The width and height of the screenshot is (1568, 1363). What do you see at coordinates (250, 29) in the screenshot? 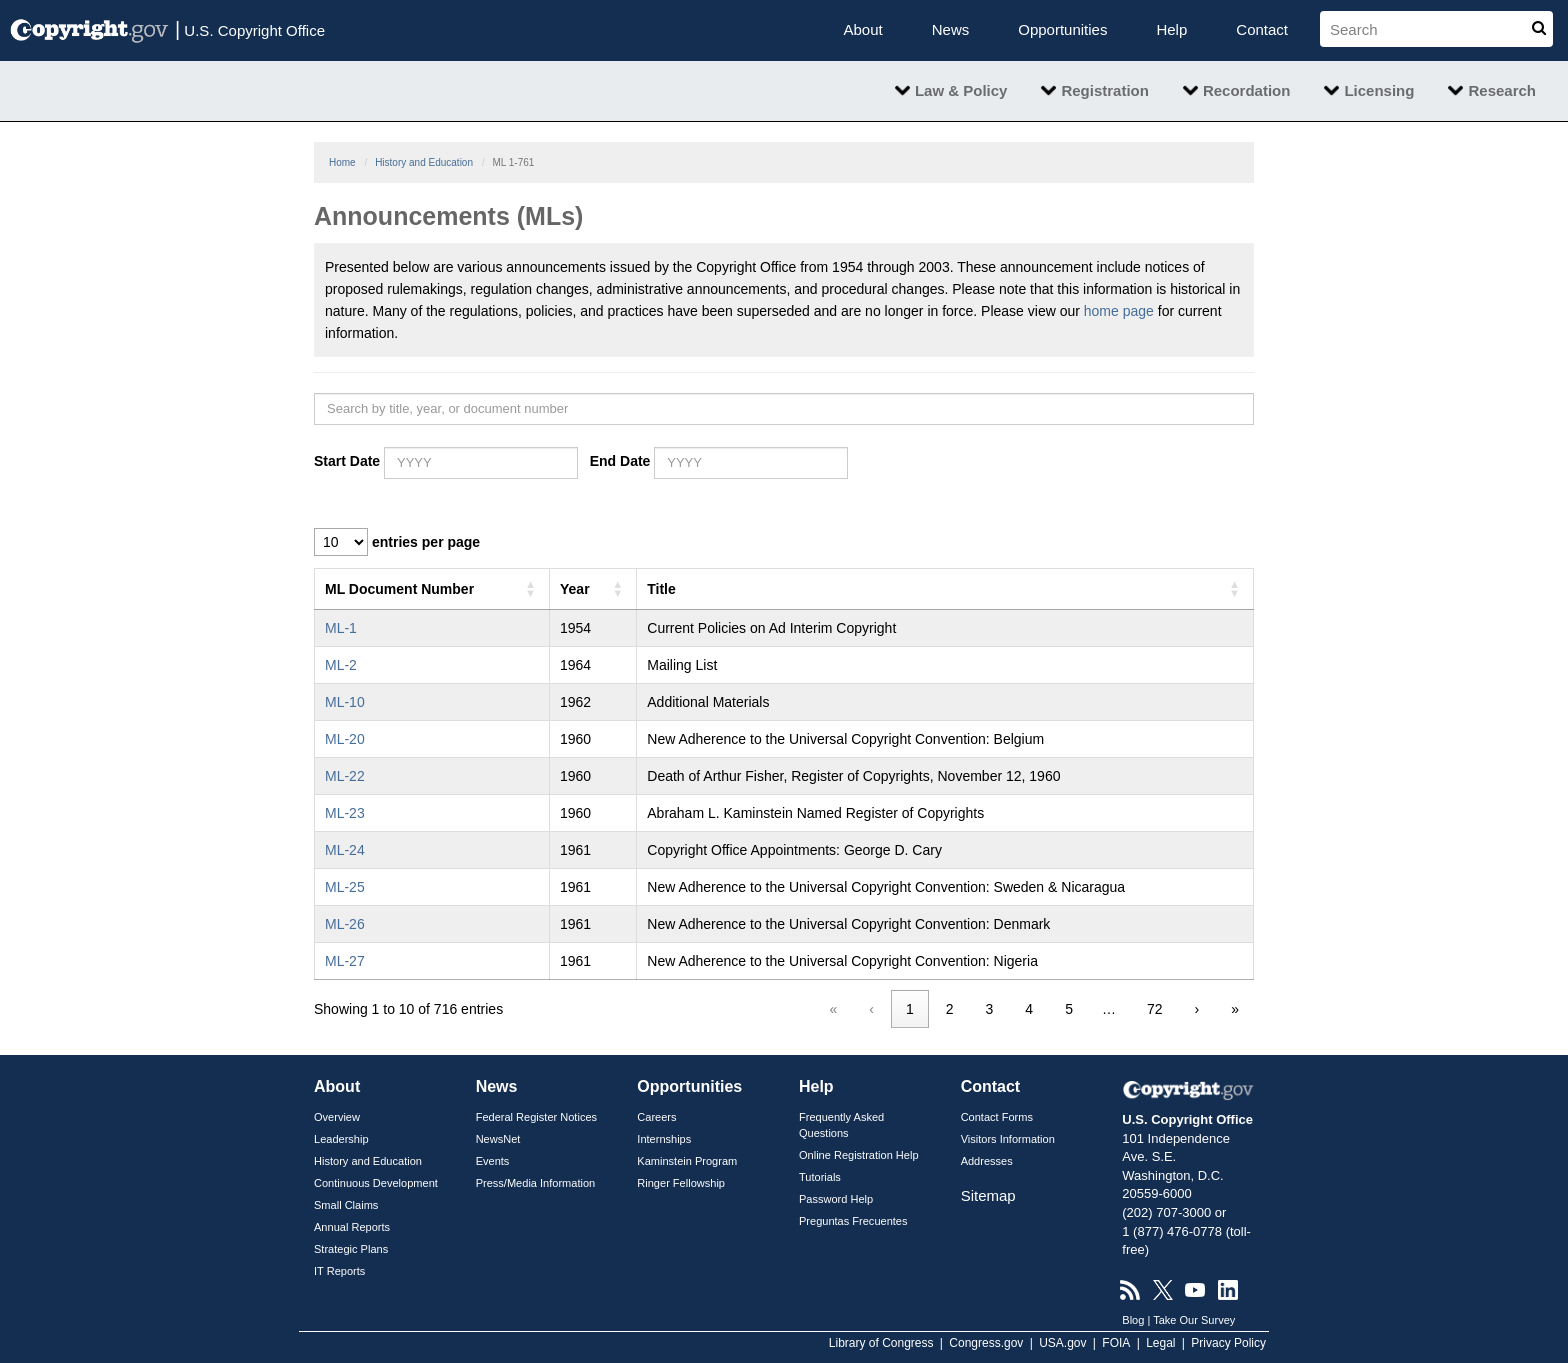
I see `U.S. Copyright Office` at bounding box center [250, 29].